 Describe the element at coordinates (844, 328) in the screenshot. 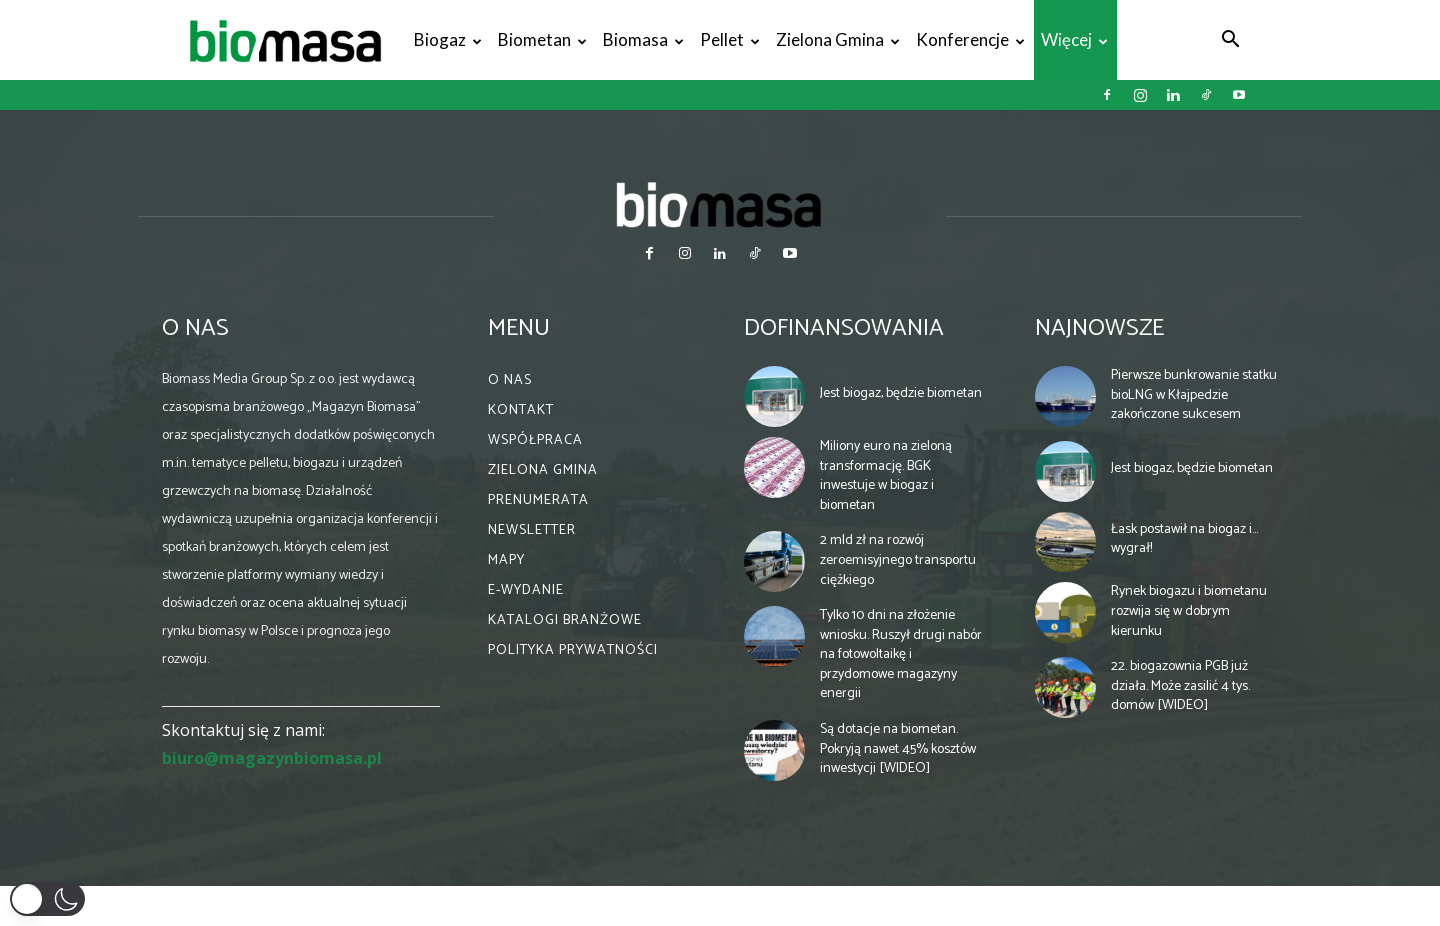

I see `Dofinansowania` at that location.